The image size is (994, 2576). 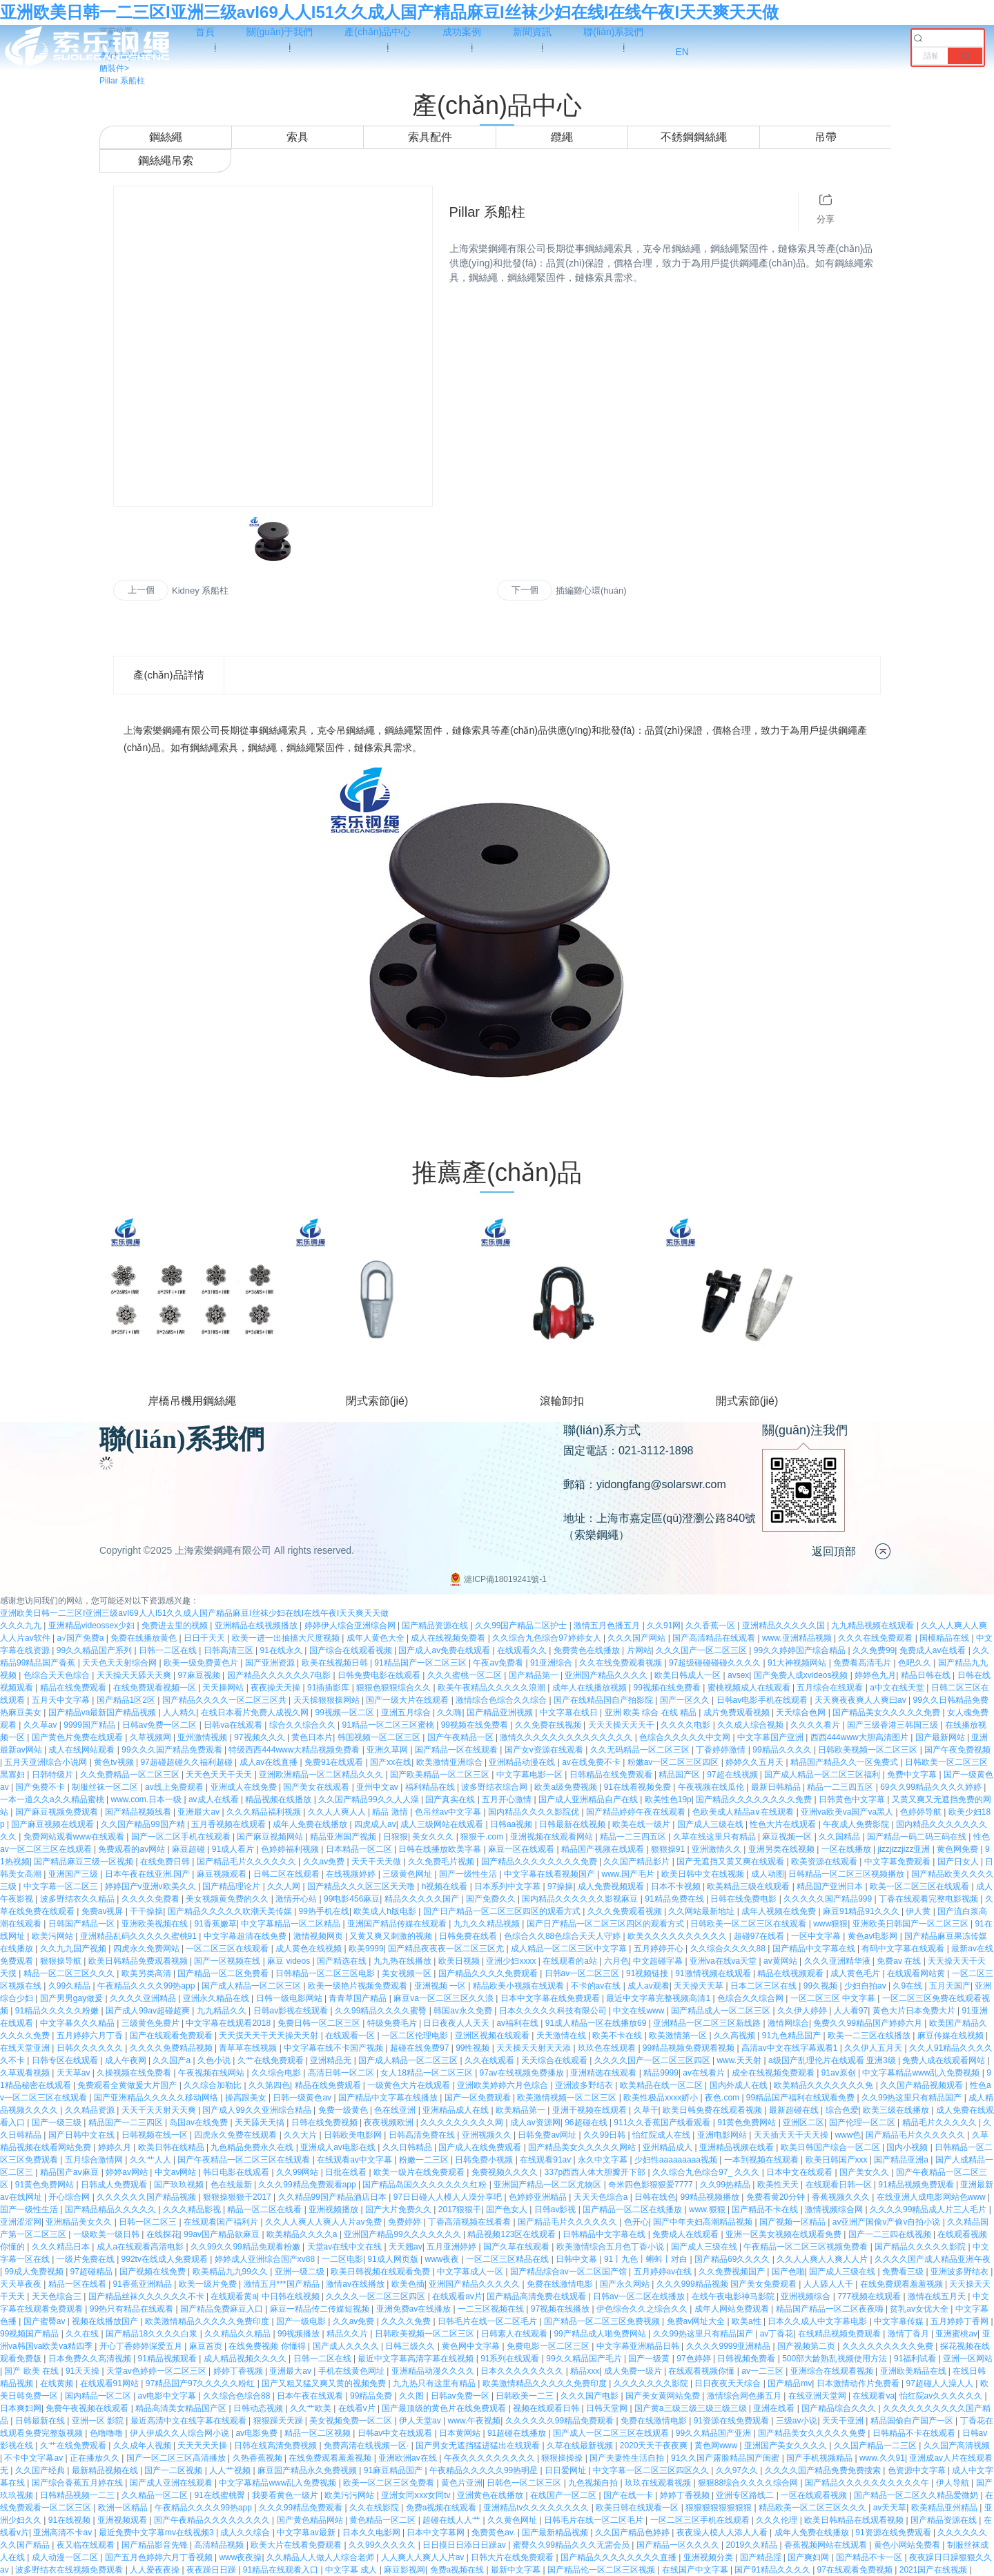 I want to click on 久久在线影院, so click(x=375, y=2507).